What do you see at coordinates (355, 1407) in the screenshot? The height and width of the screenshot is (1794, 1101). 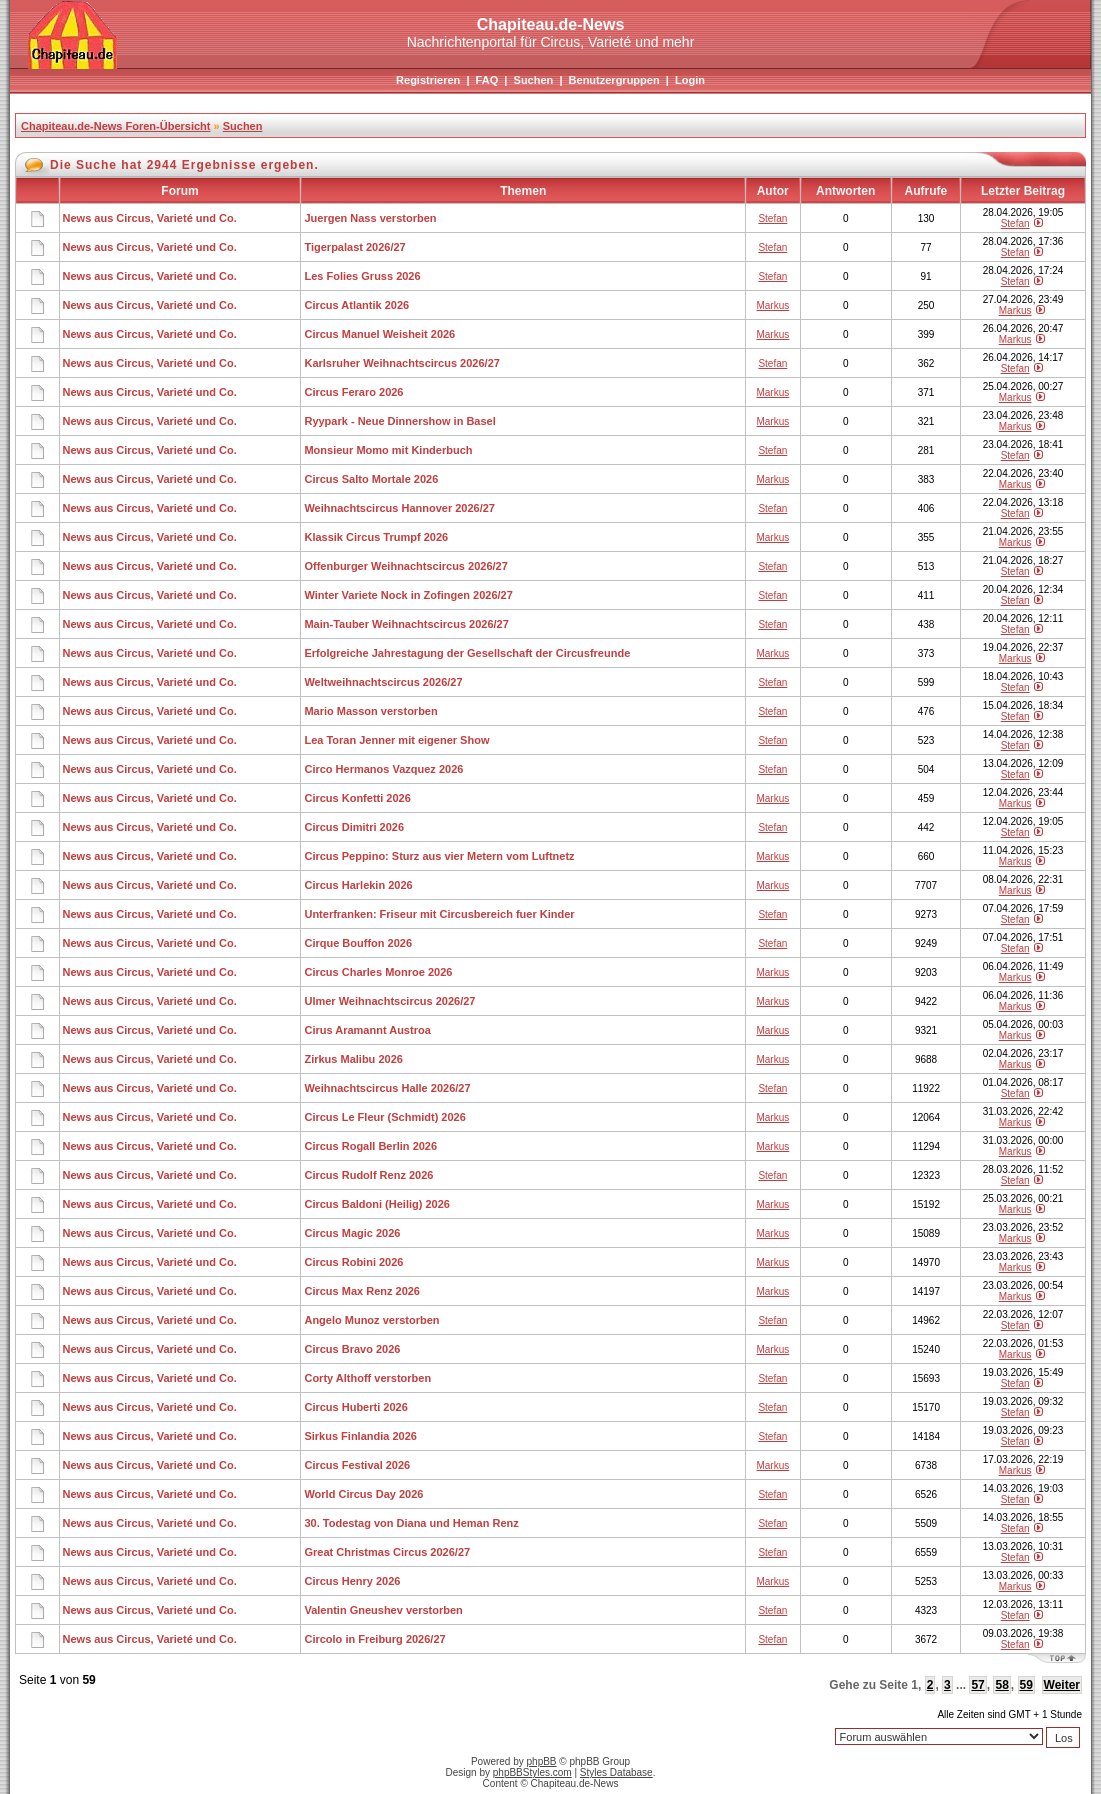 I see `Circus Huberti 2026` at bounding box center [355, 1407].